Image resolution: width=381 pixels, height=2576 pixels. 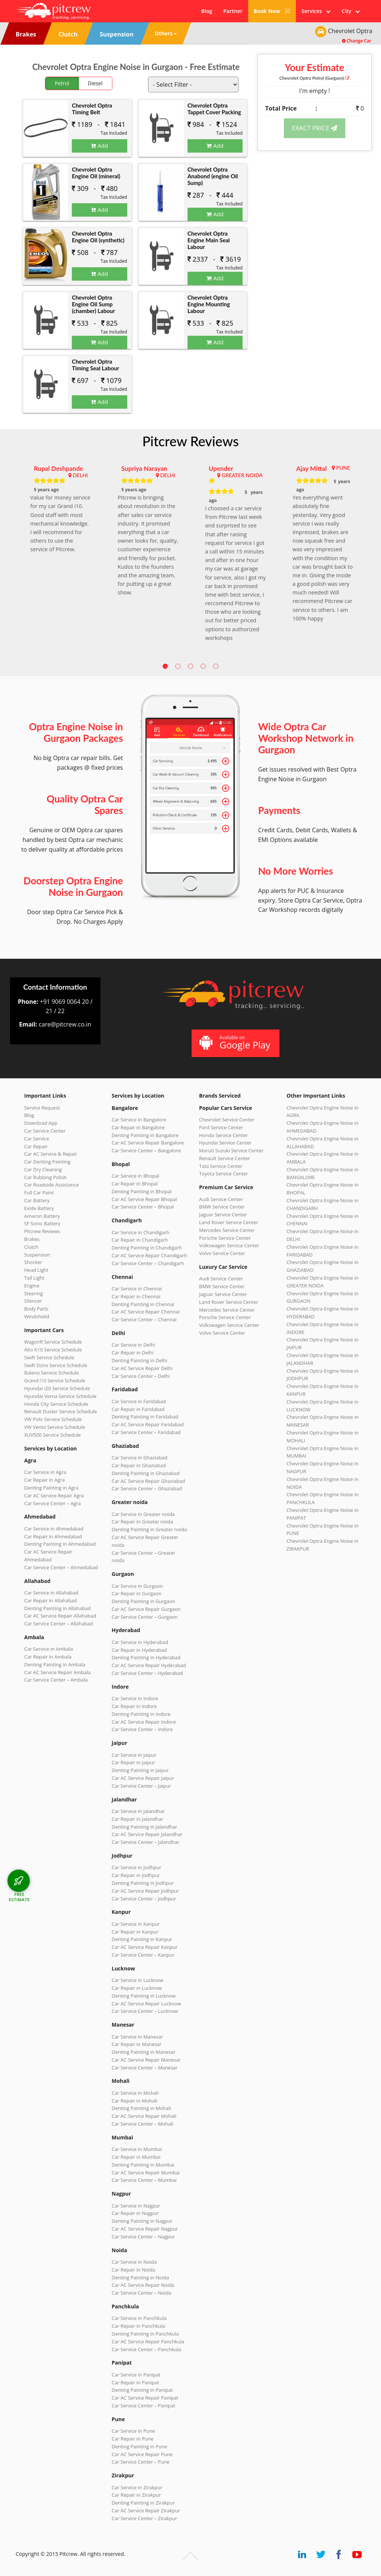 What do you see at coordinates (51, 1184) in the screenshot?
I see `Car Roadside Assistance` at bounding box center [51, 1184].